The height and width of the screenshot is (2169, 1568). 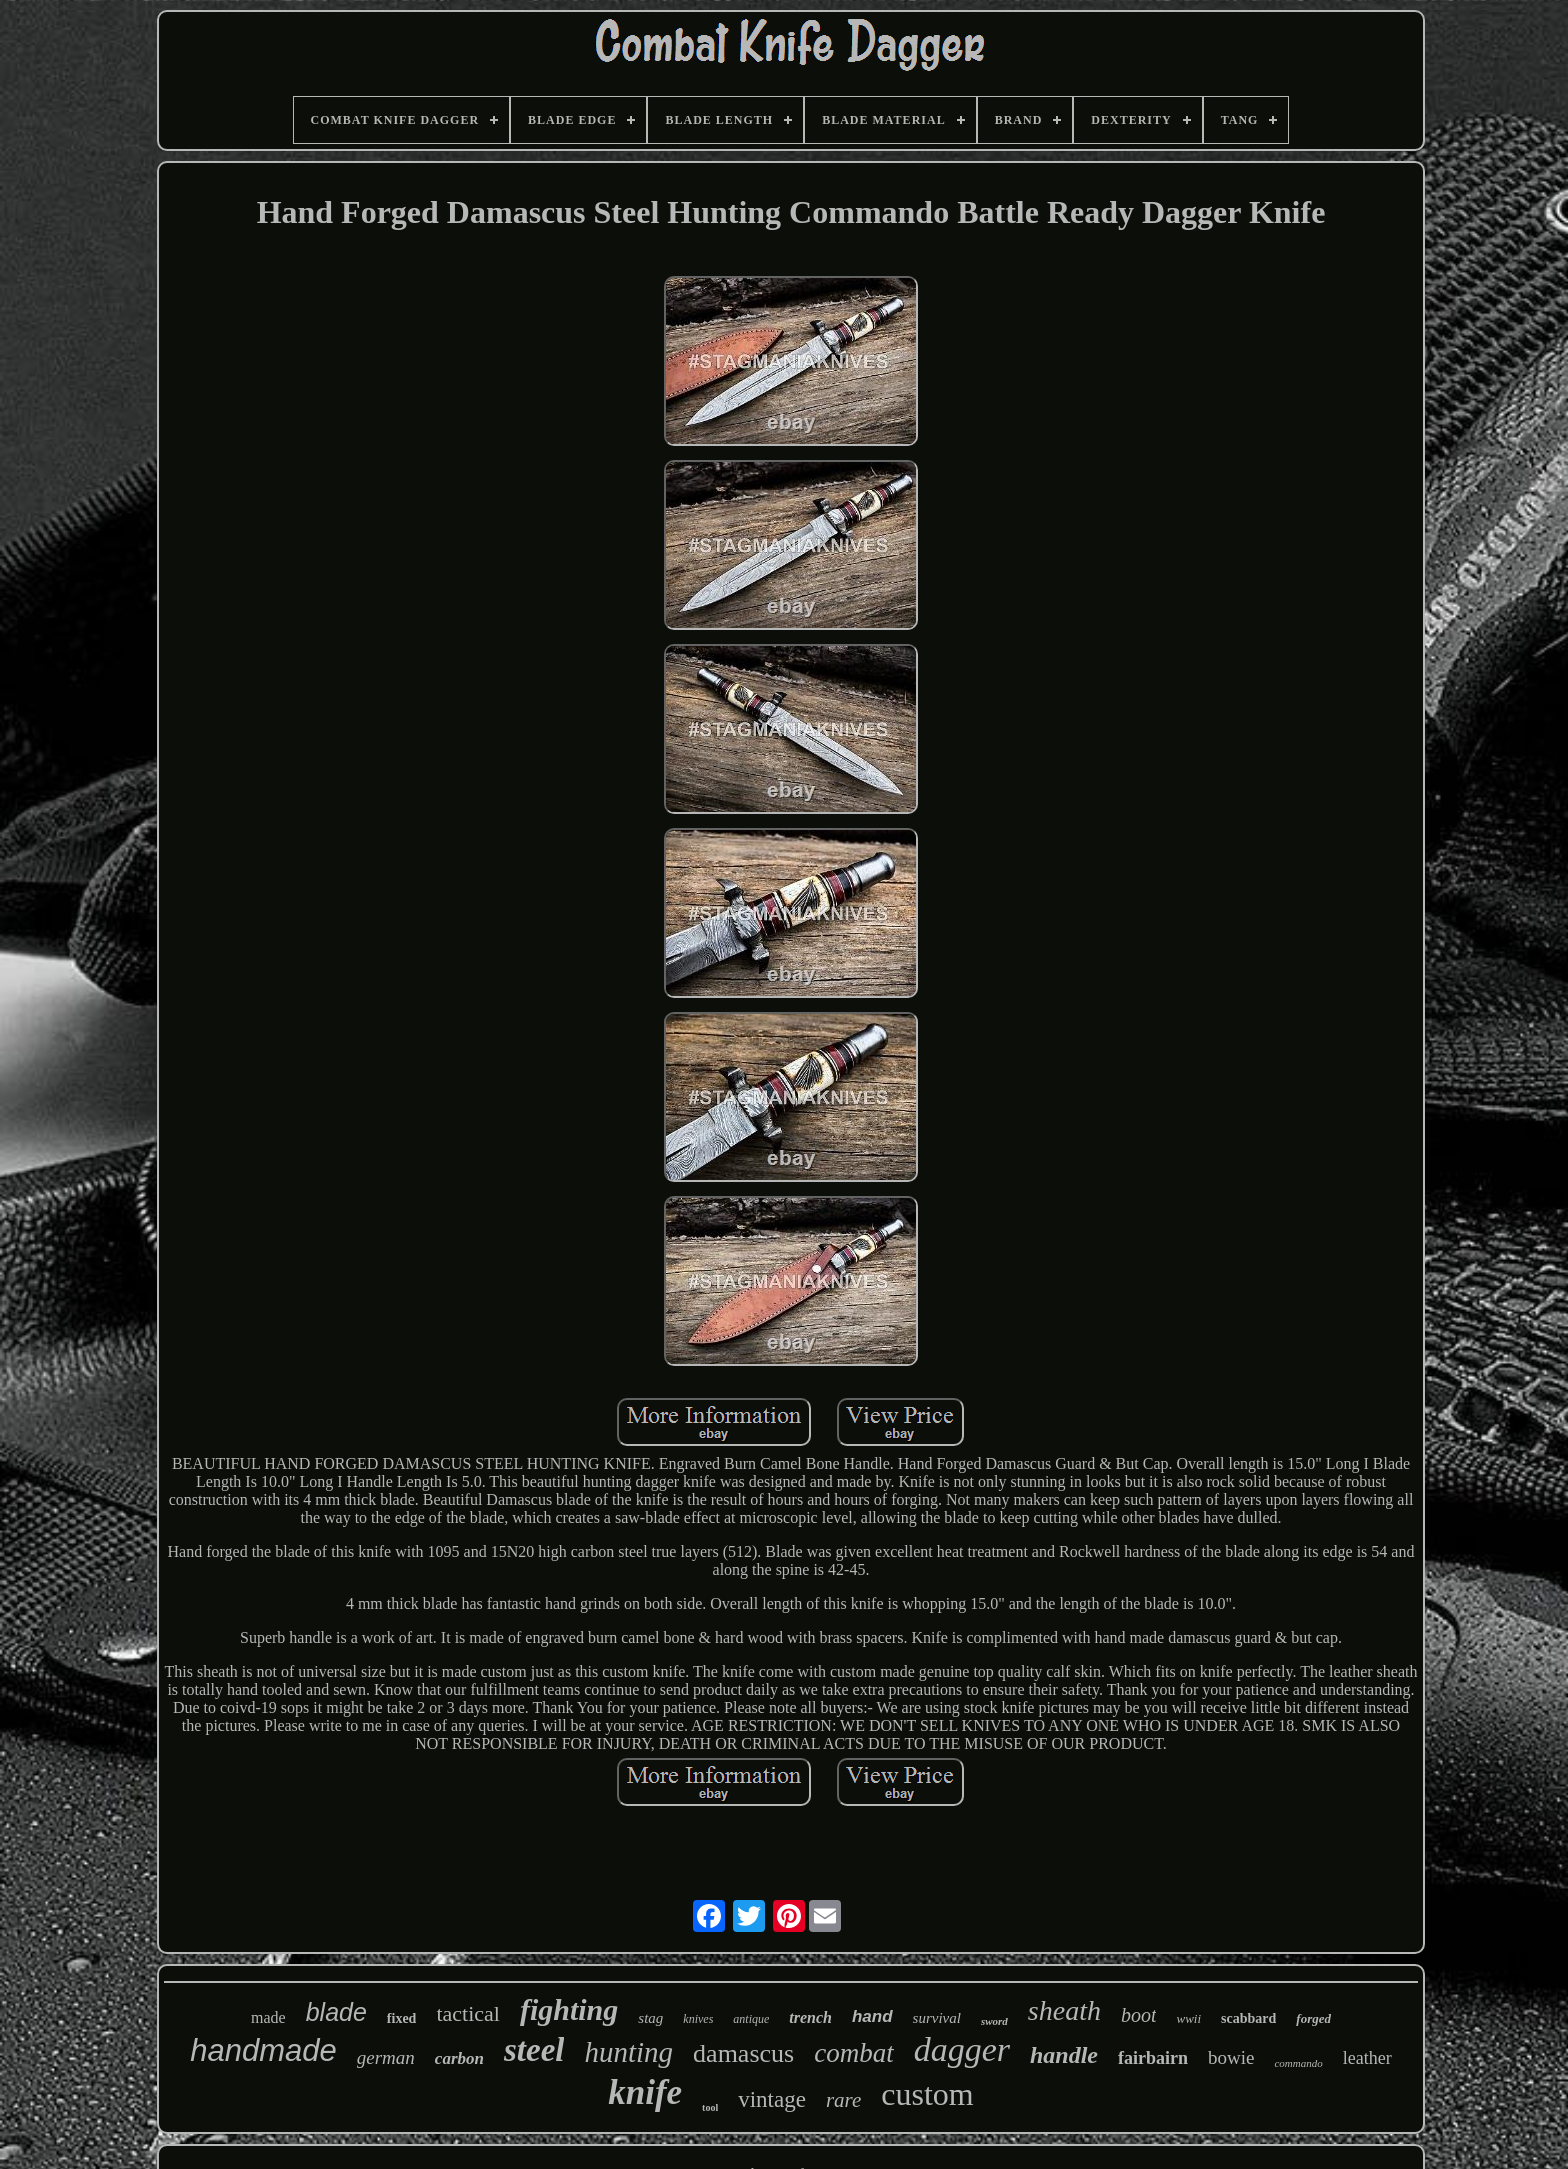 What do you see at coordinates (386, 2057) in the screenshot?
I see `german` at bounding box center [386, 2057].